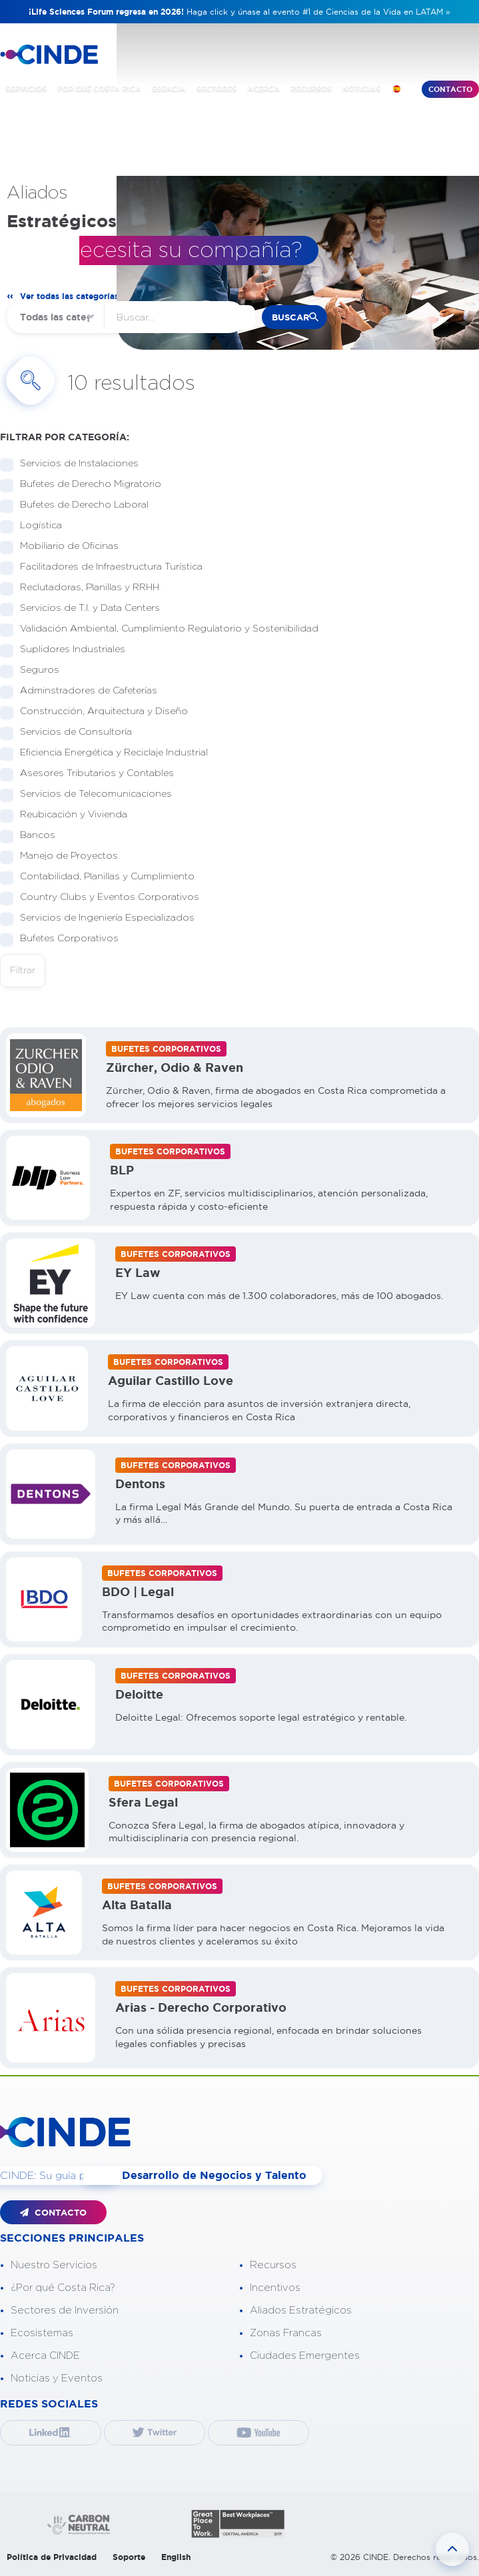  Describe the element at coordinates (71, 732) in the screenshot. I see `Servicios de Consultoría` at that location.